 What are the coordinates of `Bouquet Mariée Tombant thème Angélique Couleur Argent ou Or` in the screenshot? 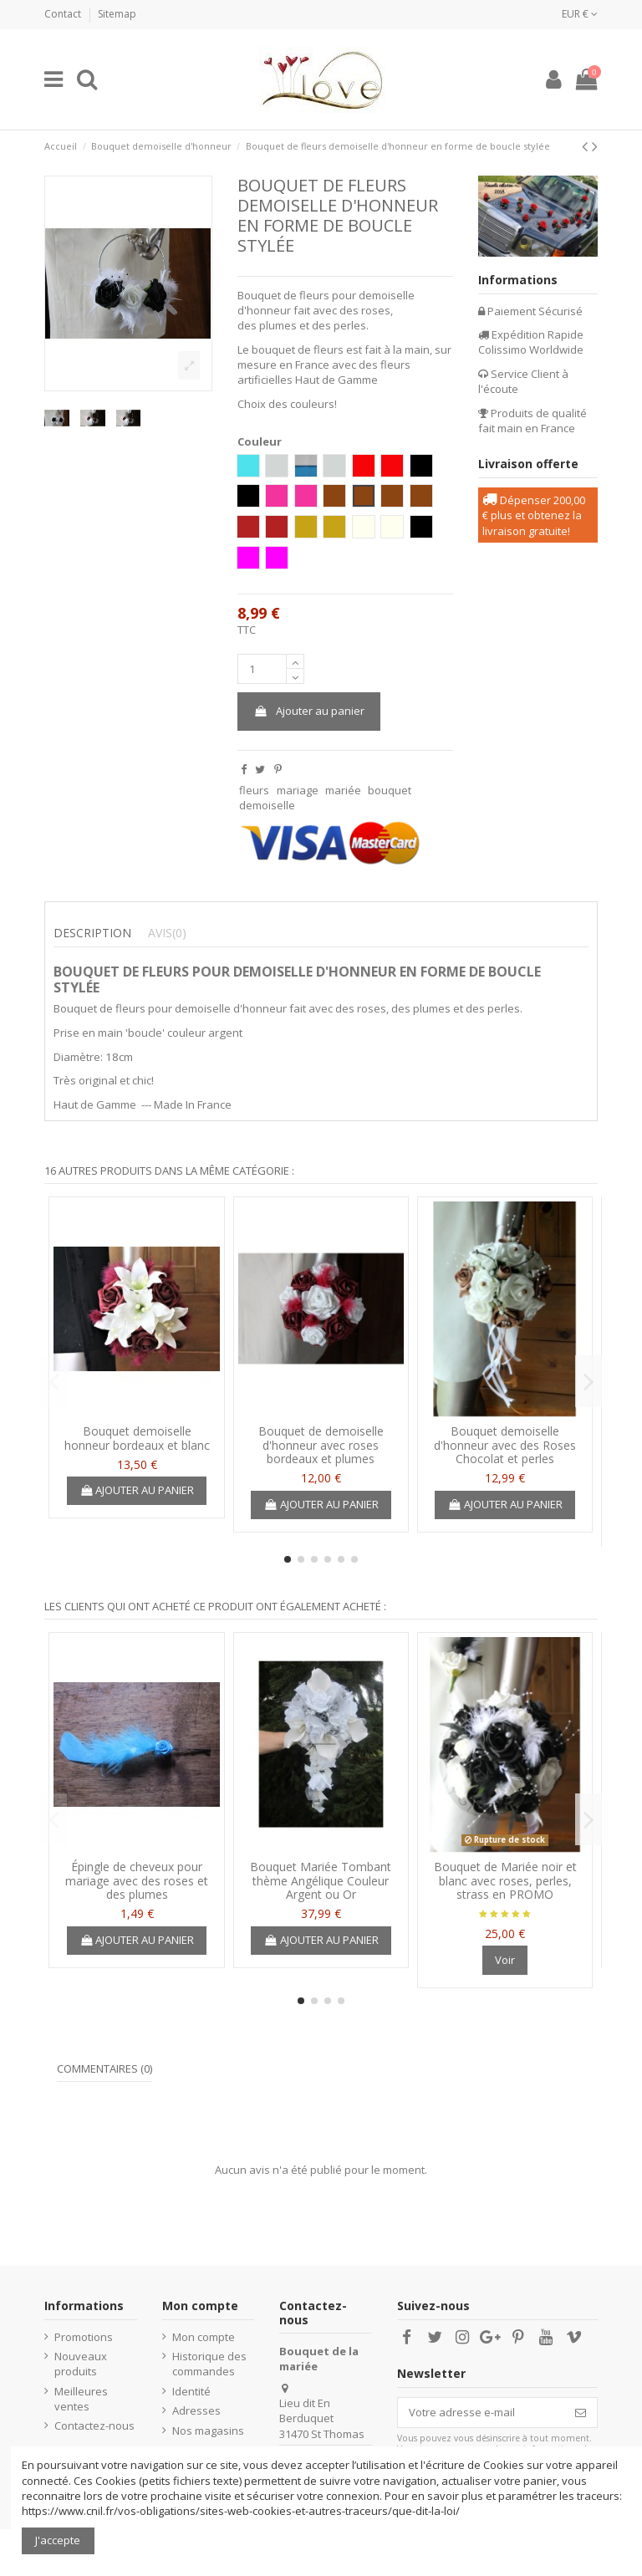 It's located at (320, 1881).